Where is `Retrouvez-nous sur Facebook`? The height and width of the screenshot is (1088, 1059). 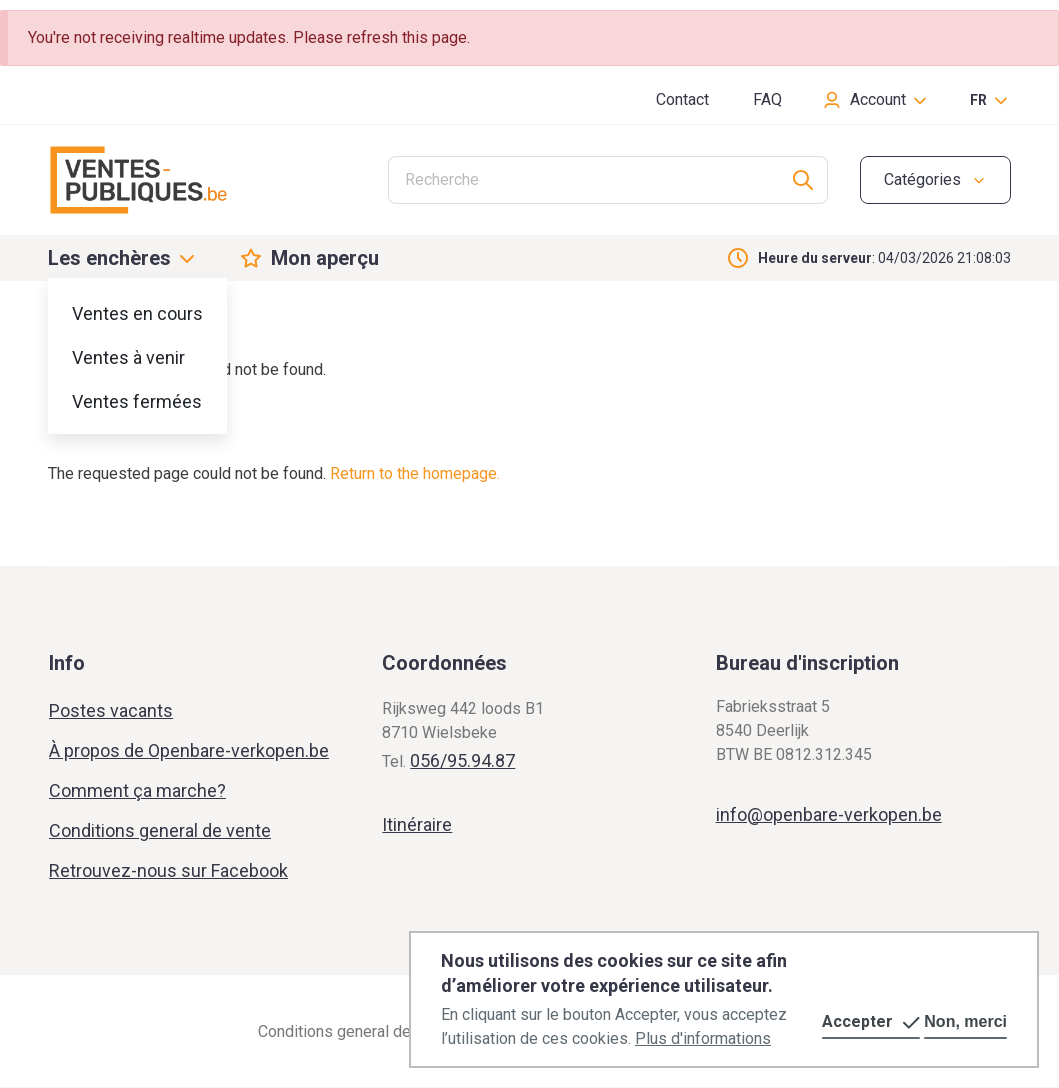 Retrouvez-nous sur Facebook is located at coordinates (168, 870).